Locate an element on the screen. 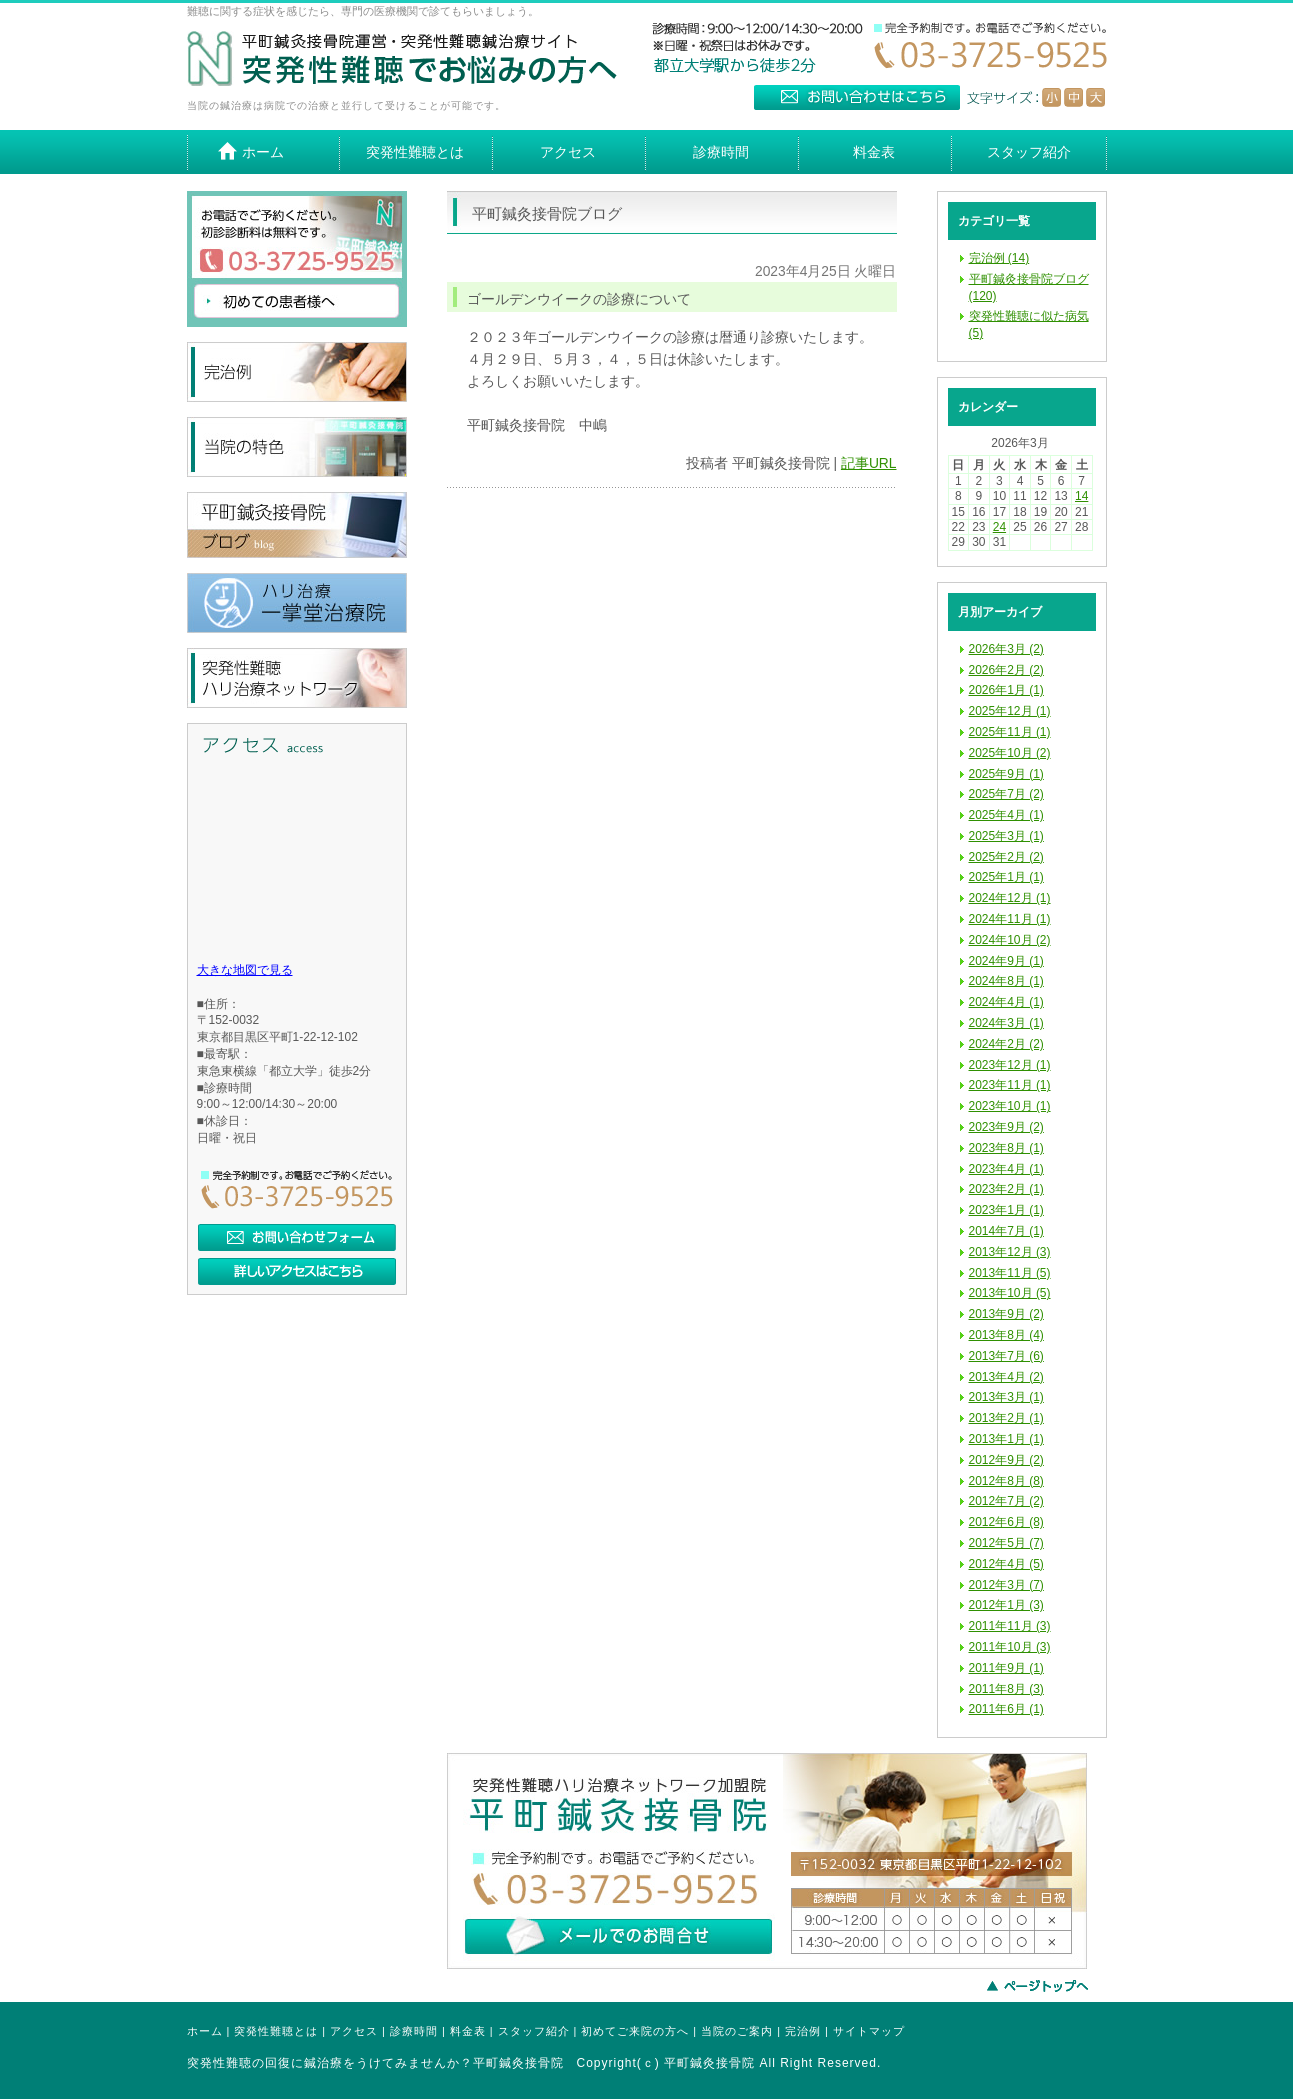  初めてご来院の方へ is located at coordinates (635, 2031).